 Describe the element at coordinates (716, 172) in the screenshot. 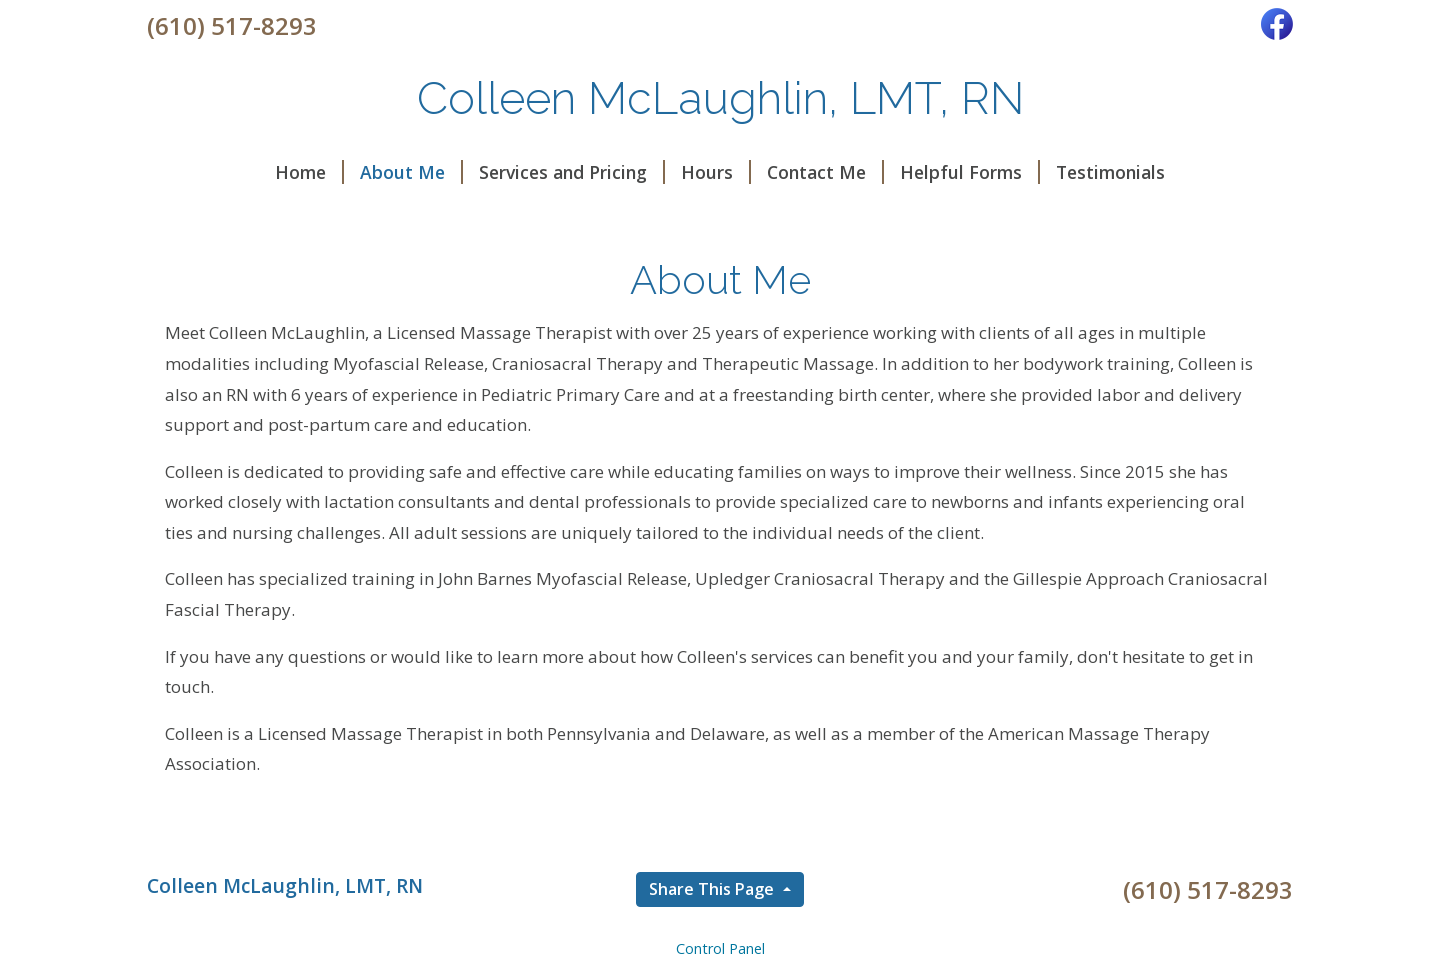

I see `Hours` at that location.